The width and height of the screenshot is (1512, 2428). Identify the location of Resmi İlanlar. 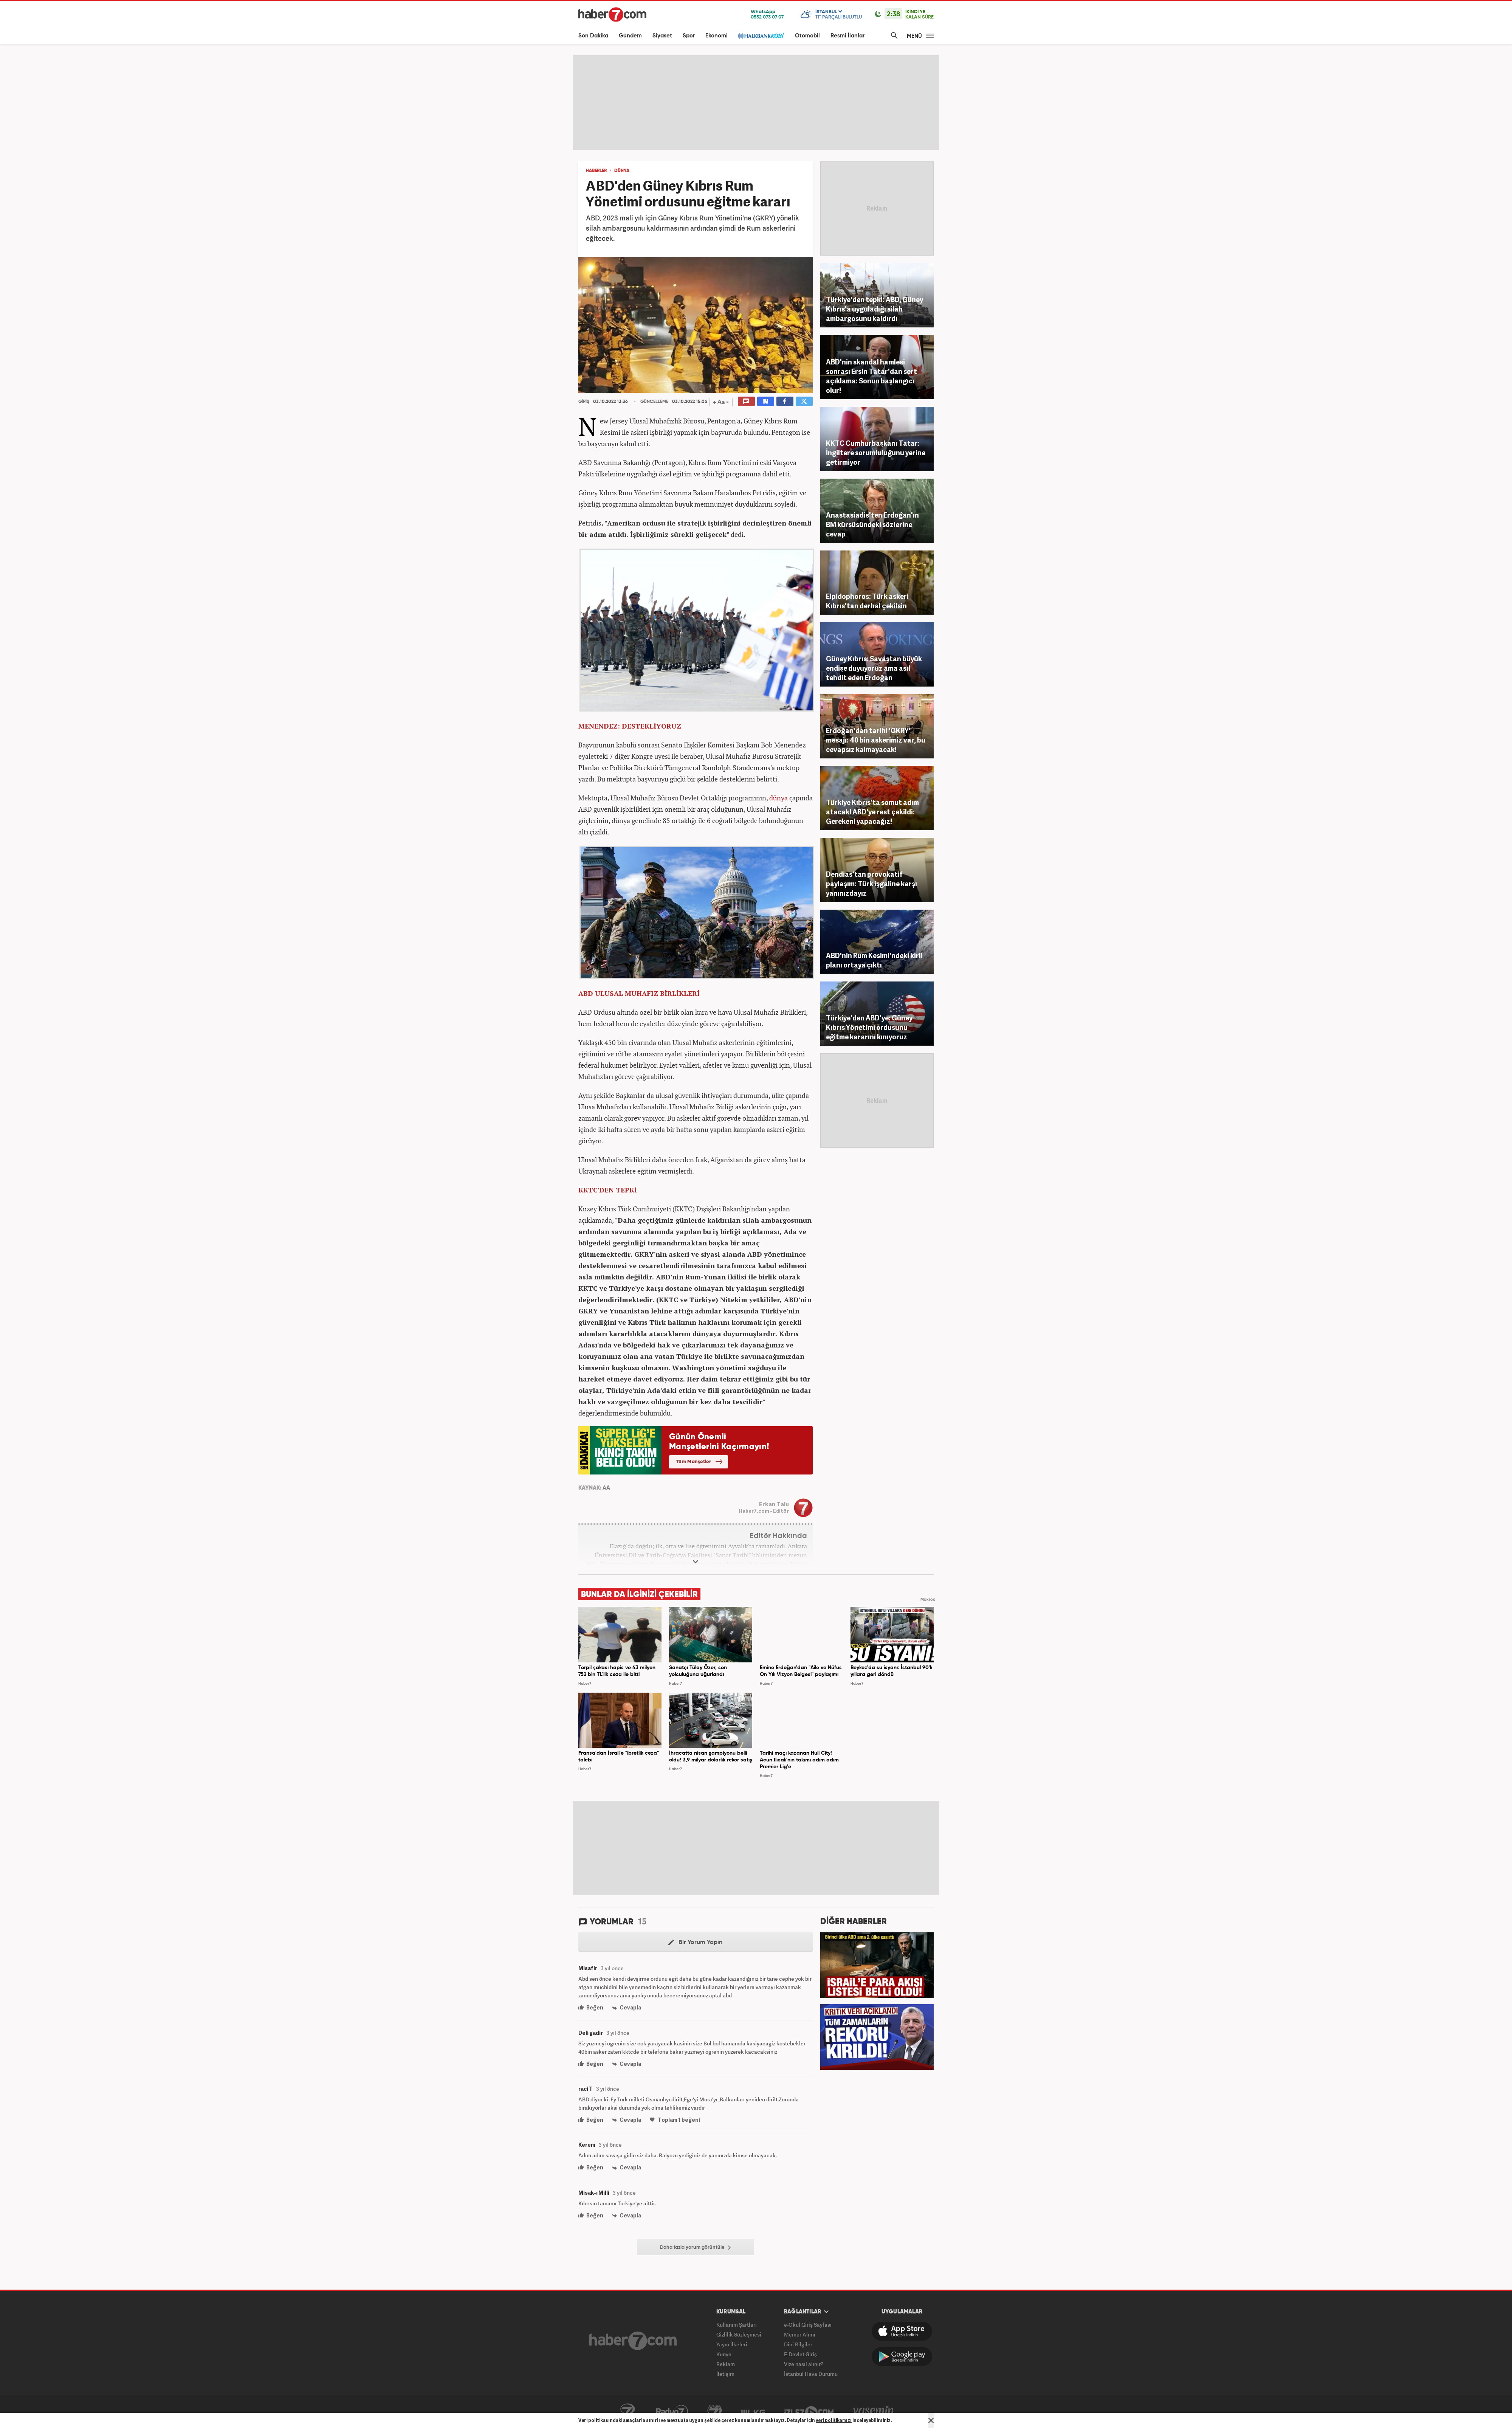
(847, 36).